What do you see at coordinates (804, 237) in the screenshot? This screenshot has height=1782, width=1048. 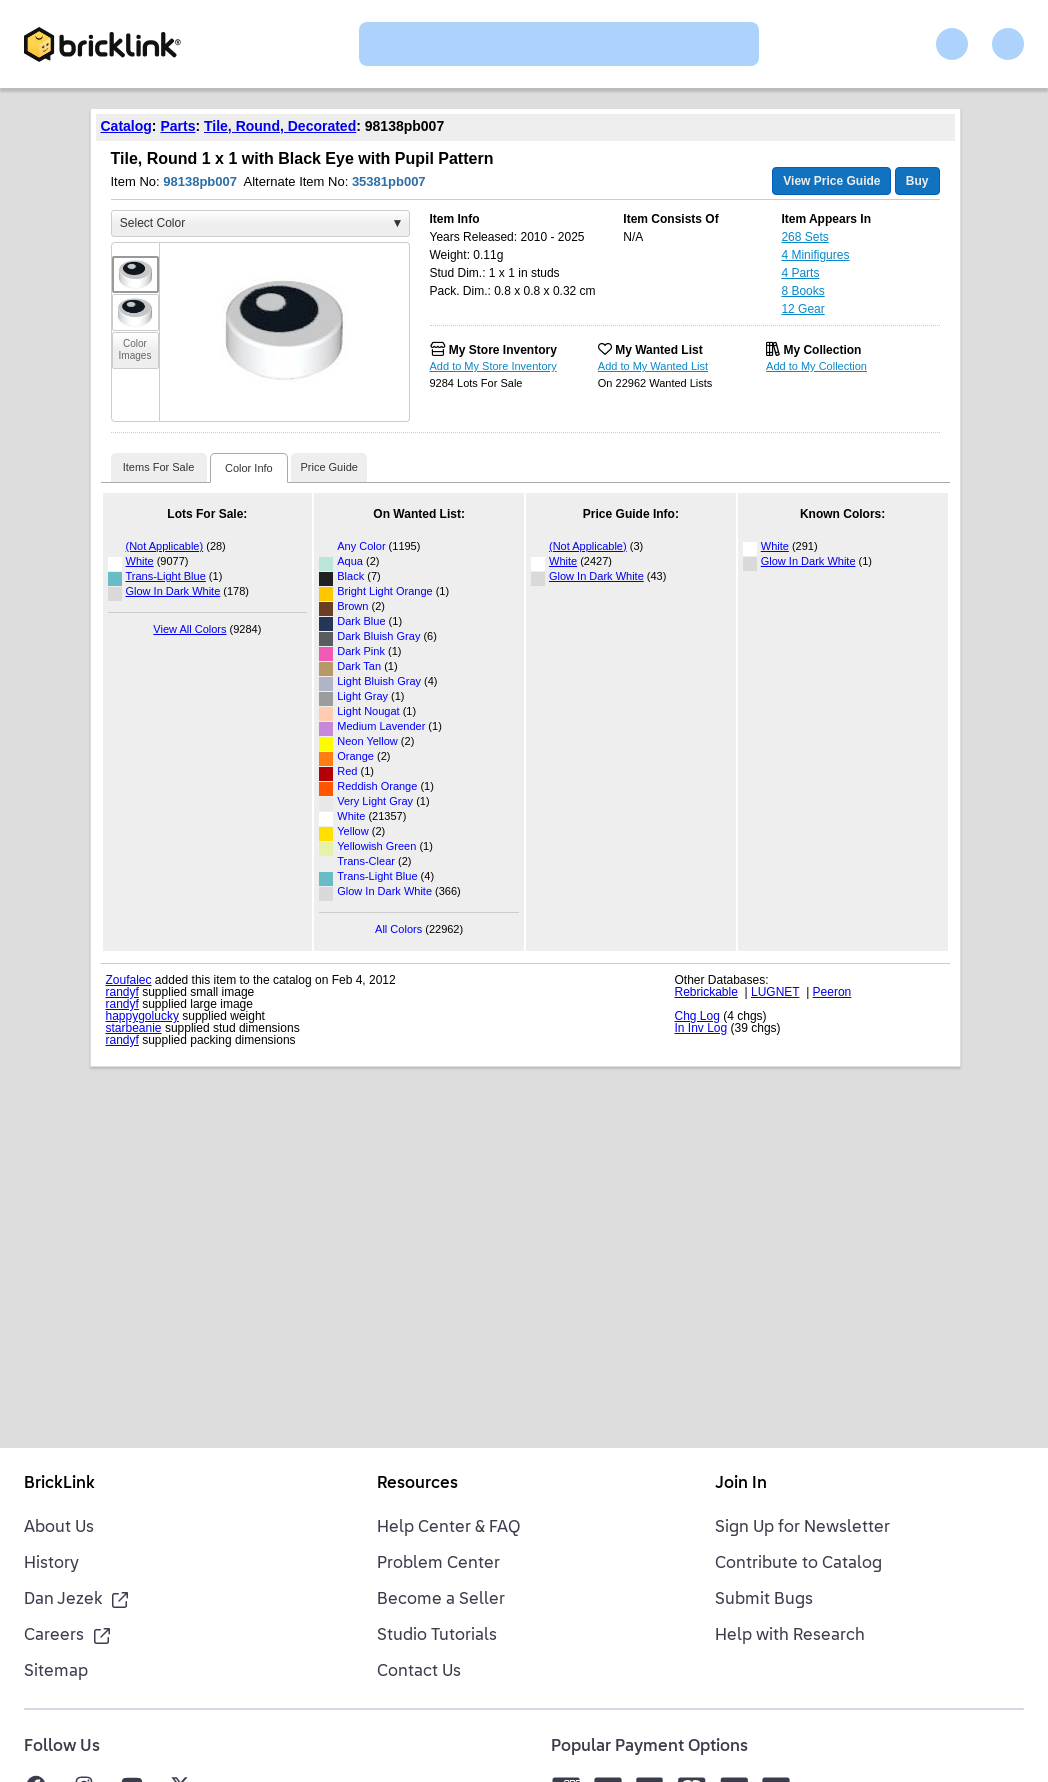 I see `268 Sets` at bounding box center [804, 237].